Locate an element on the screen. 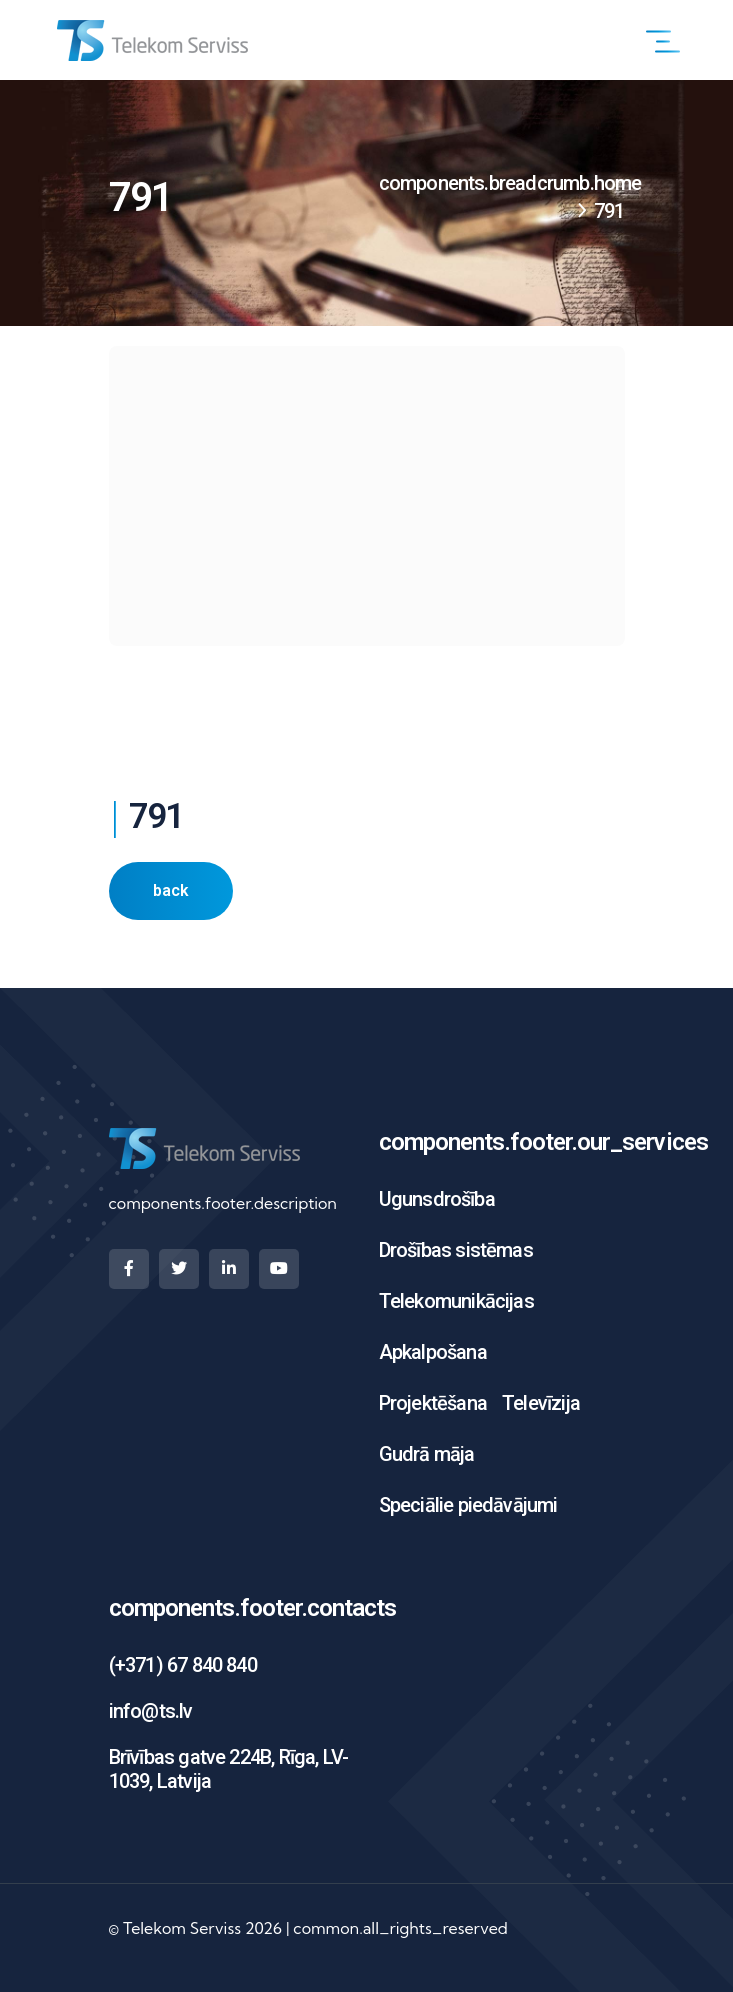 The height and width of the screenshot is (1992, 733). Televīzija is located at coordinates (541, 1403).